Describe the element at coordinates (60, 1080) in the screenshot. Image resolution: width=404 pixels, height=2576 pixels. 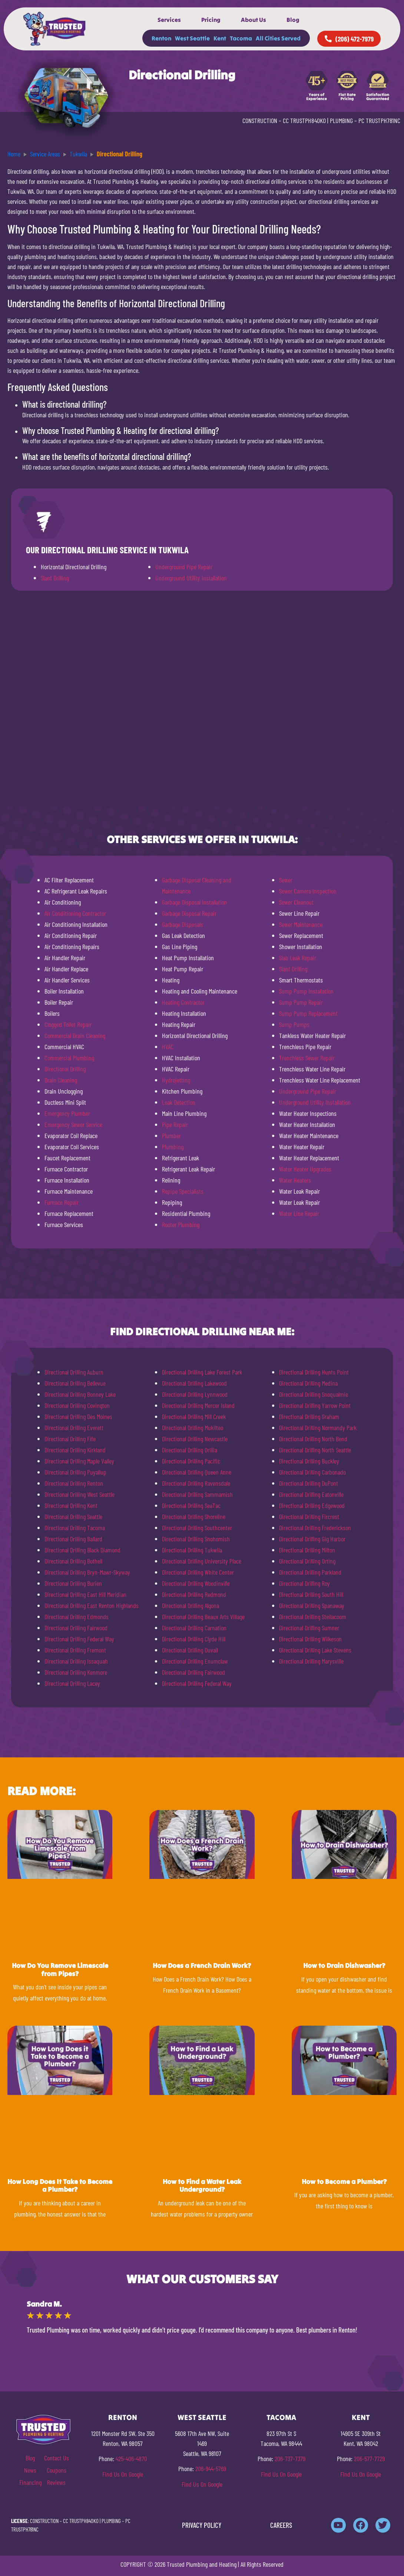
I see `Drain Cleaning` at that location.